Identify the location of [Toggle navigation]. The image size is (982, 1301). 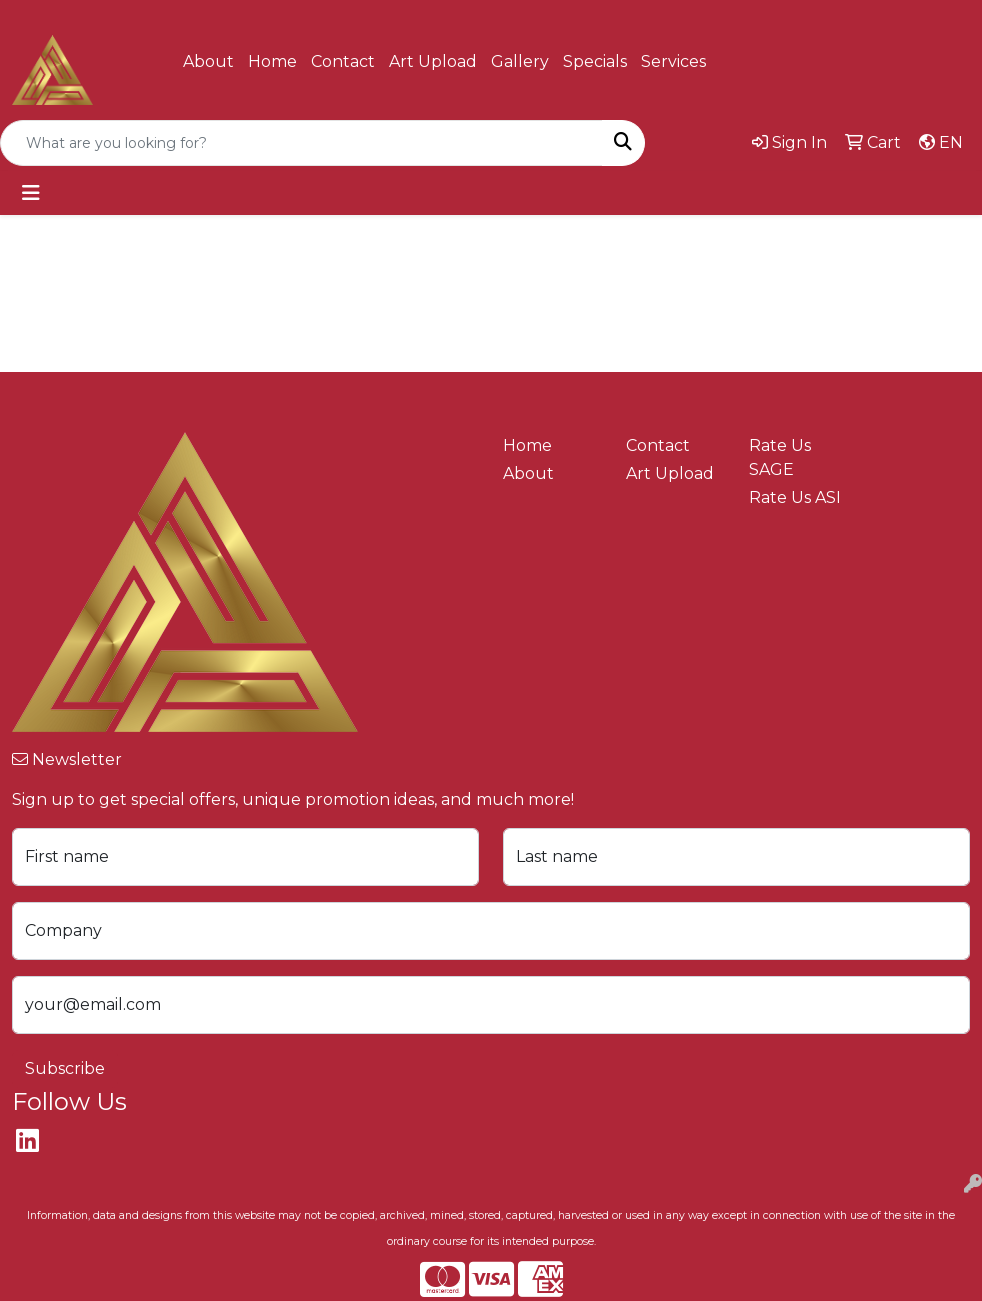
(31, 193).